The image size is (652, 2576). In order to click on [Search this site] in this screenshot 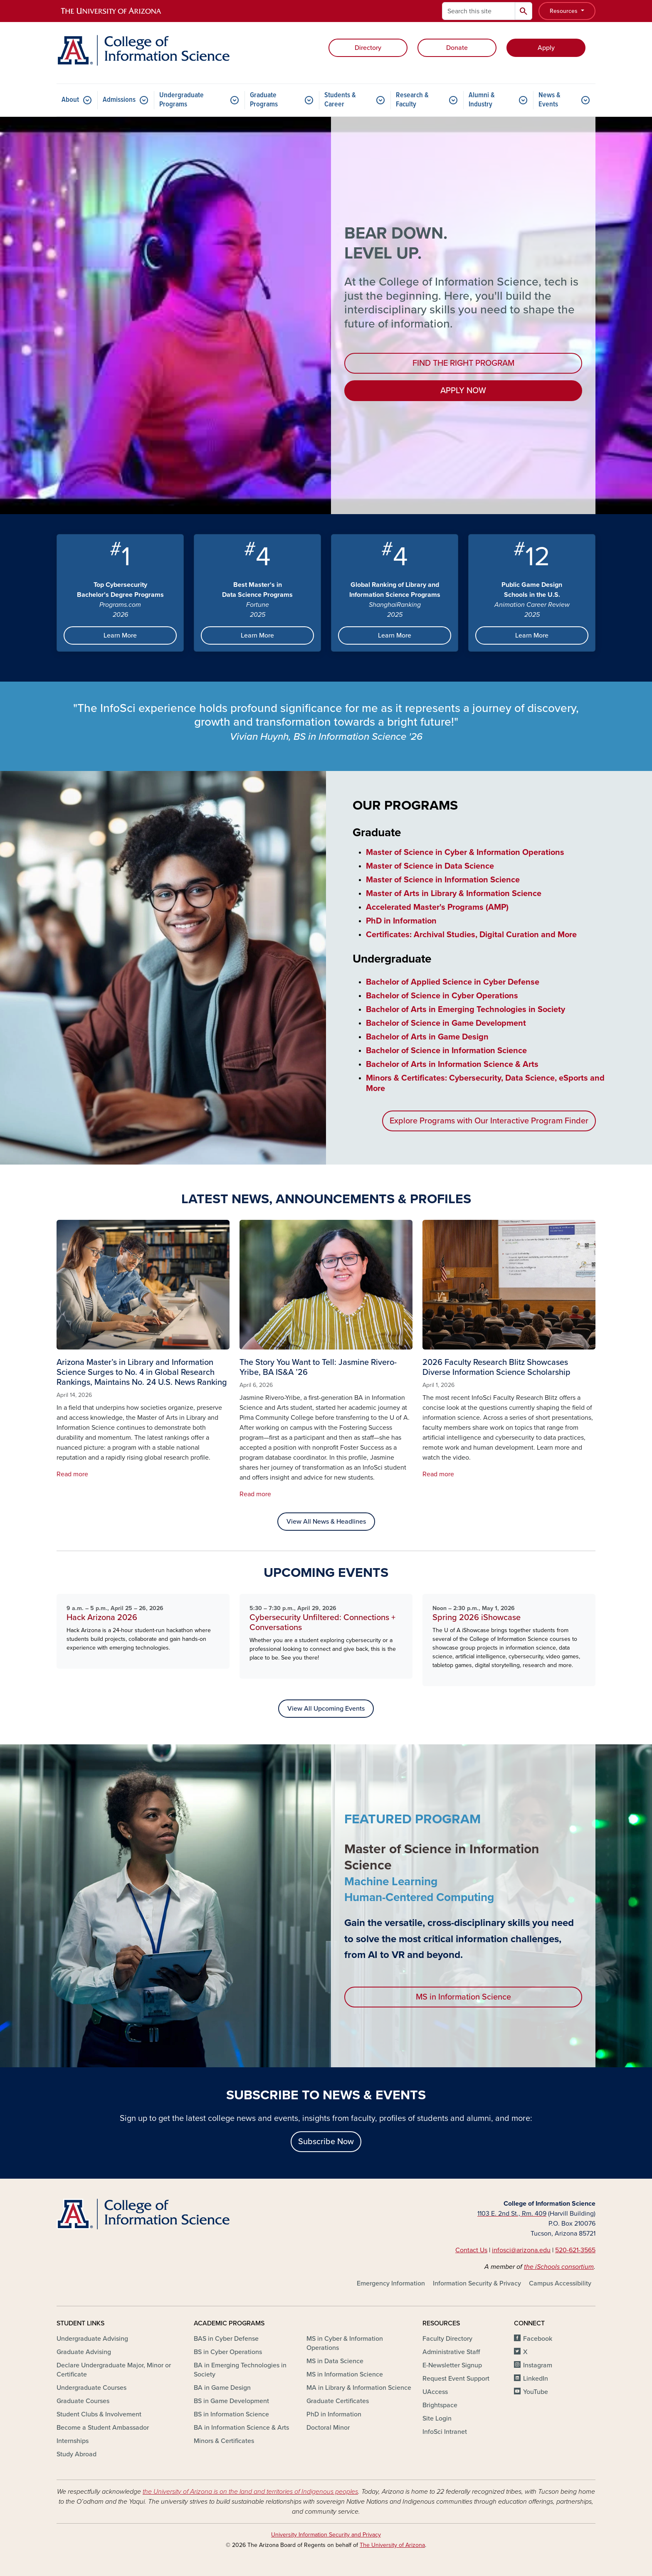, I will do `click(478, 11)`.